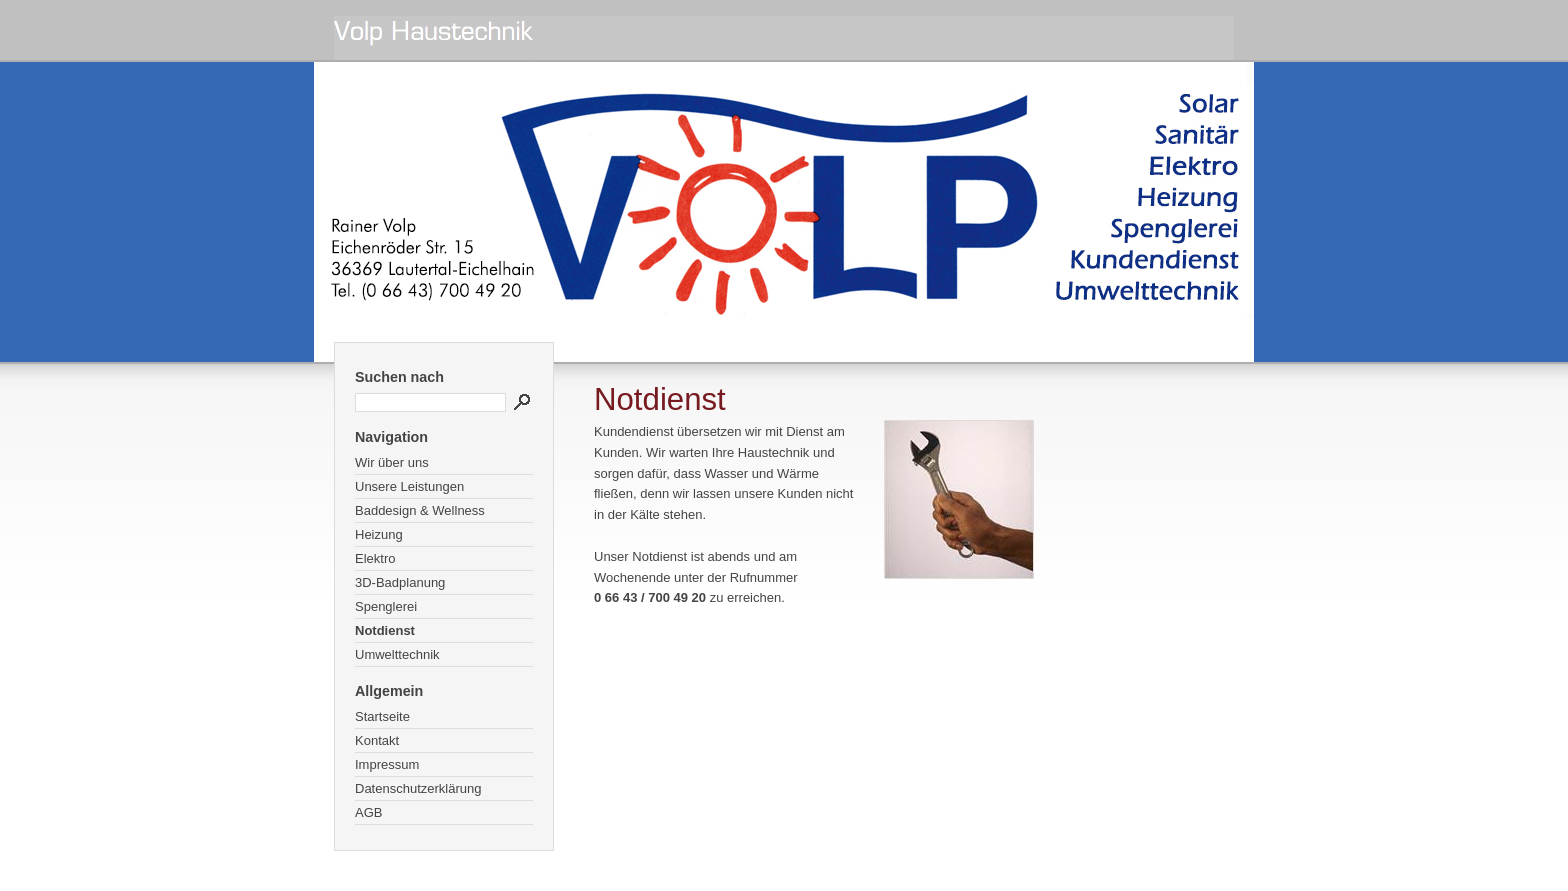  What do you see at coordinates (397, 654) in the screenshot?
I see `Umwelttechnik` at bounding box center [397, 654].